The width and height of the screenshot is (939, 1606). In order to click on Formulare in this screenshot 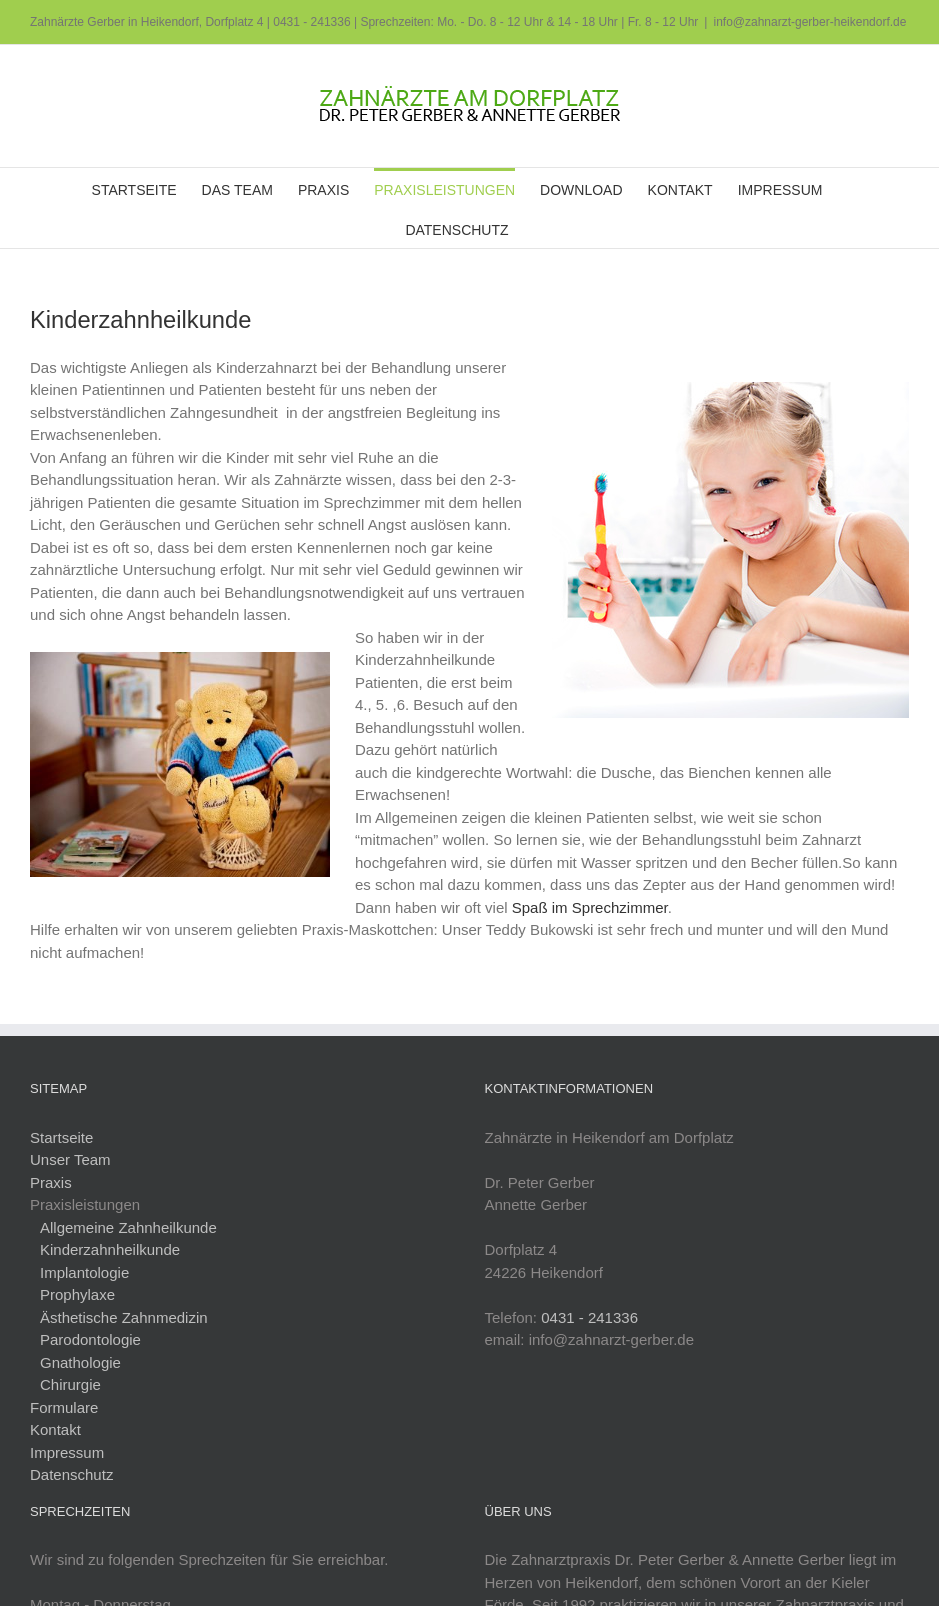, I will do `click(64, 1407)`.